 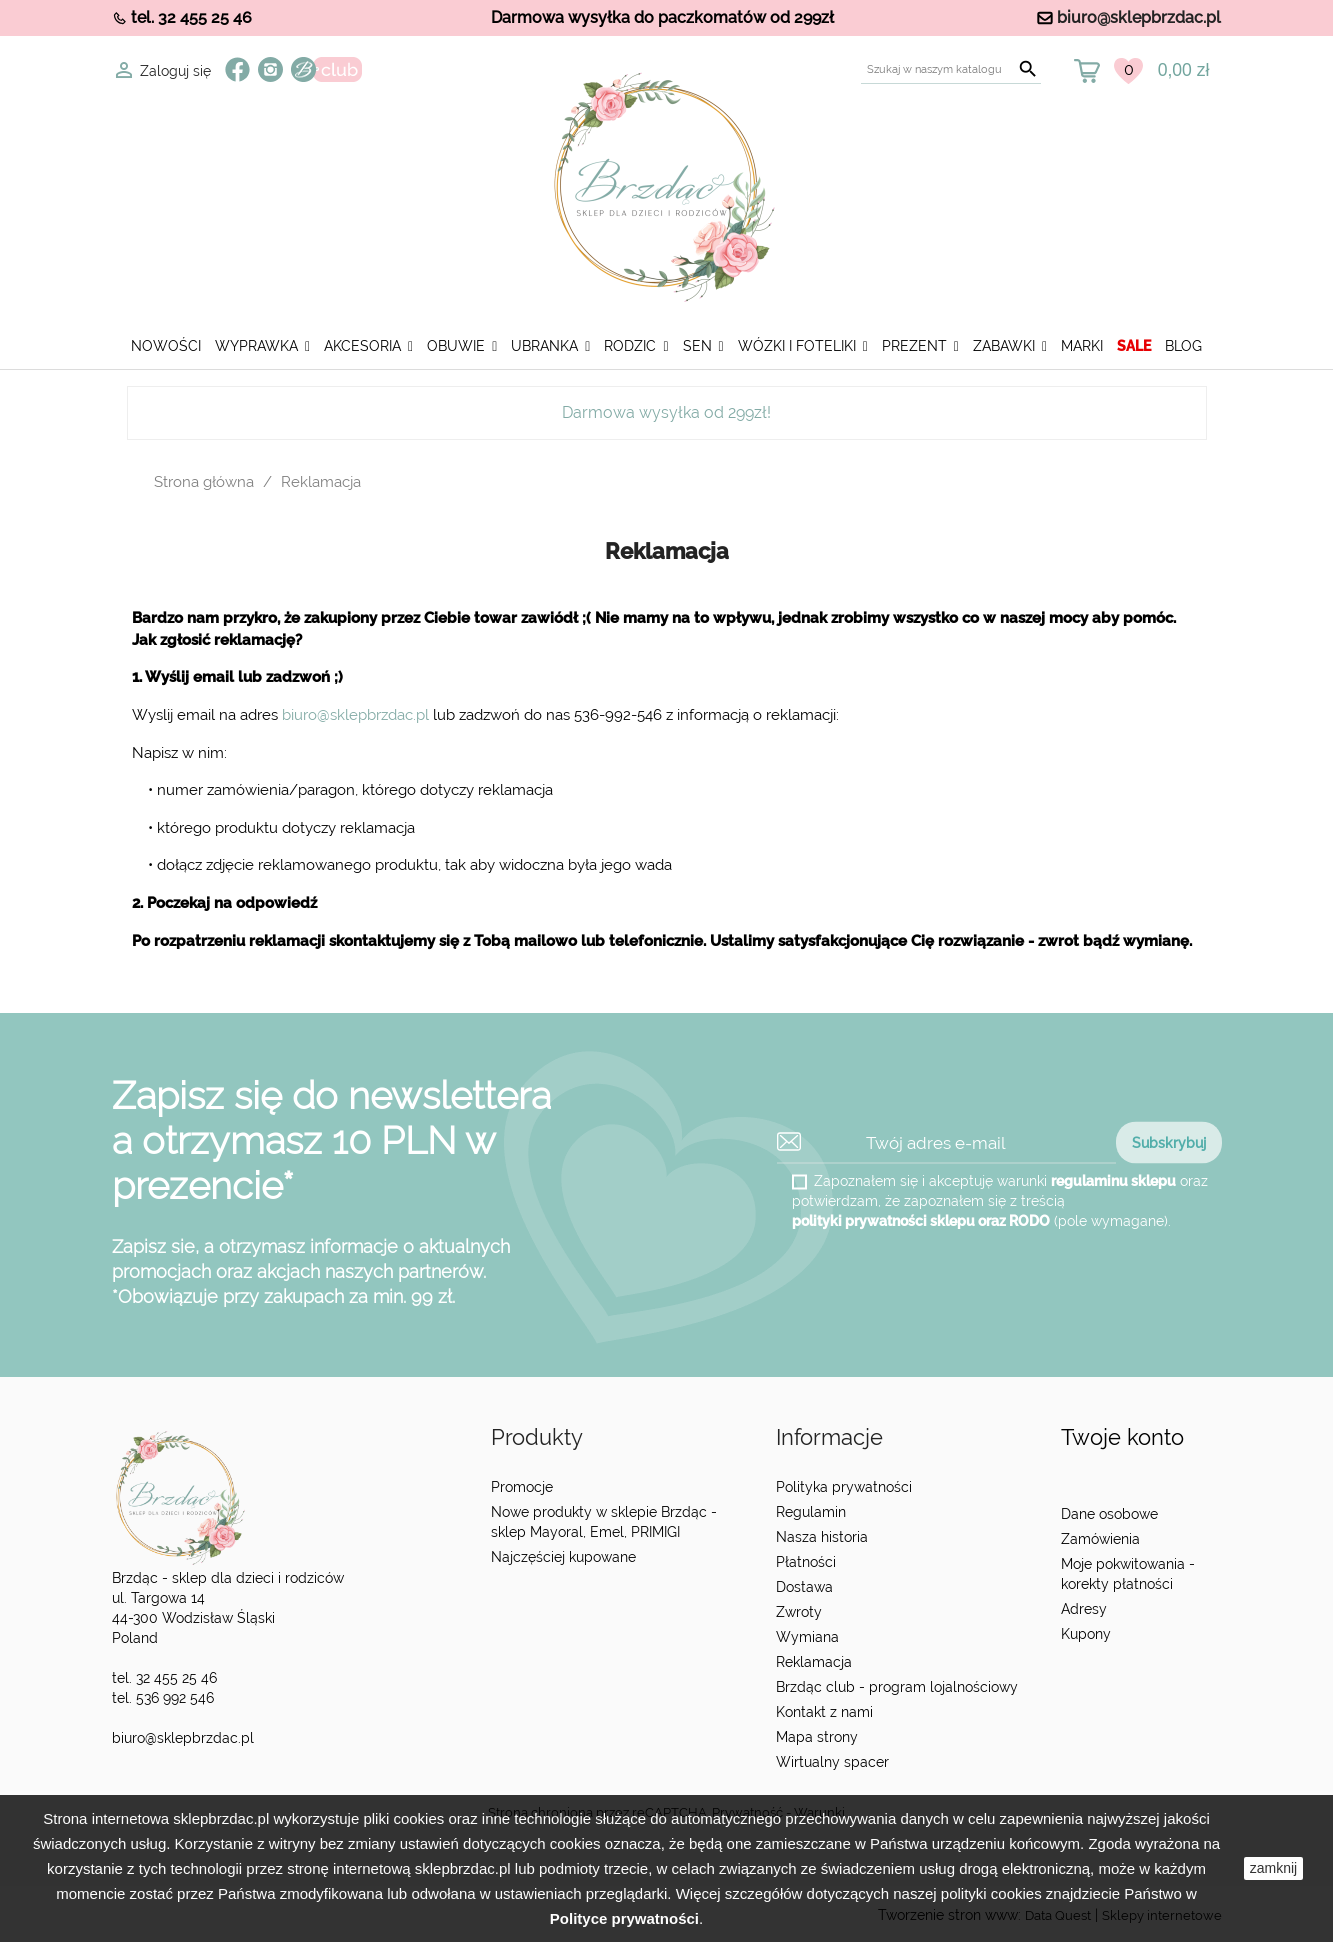 I want to click on Dostawa, so click(x=804, y=1587).